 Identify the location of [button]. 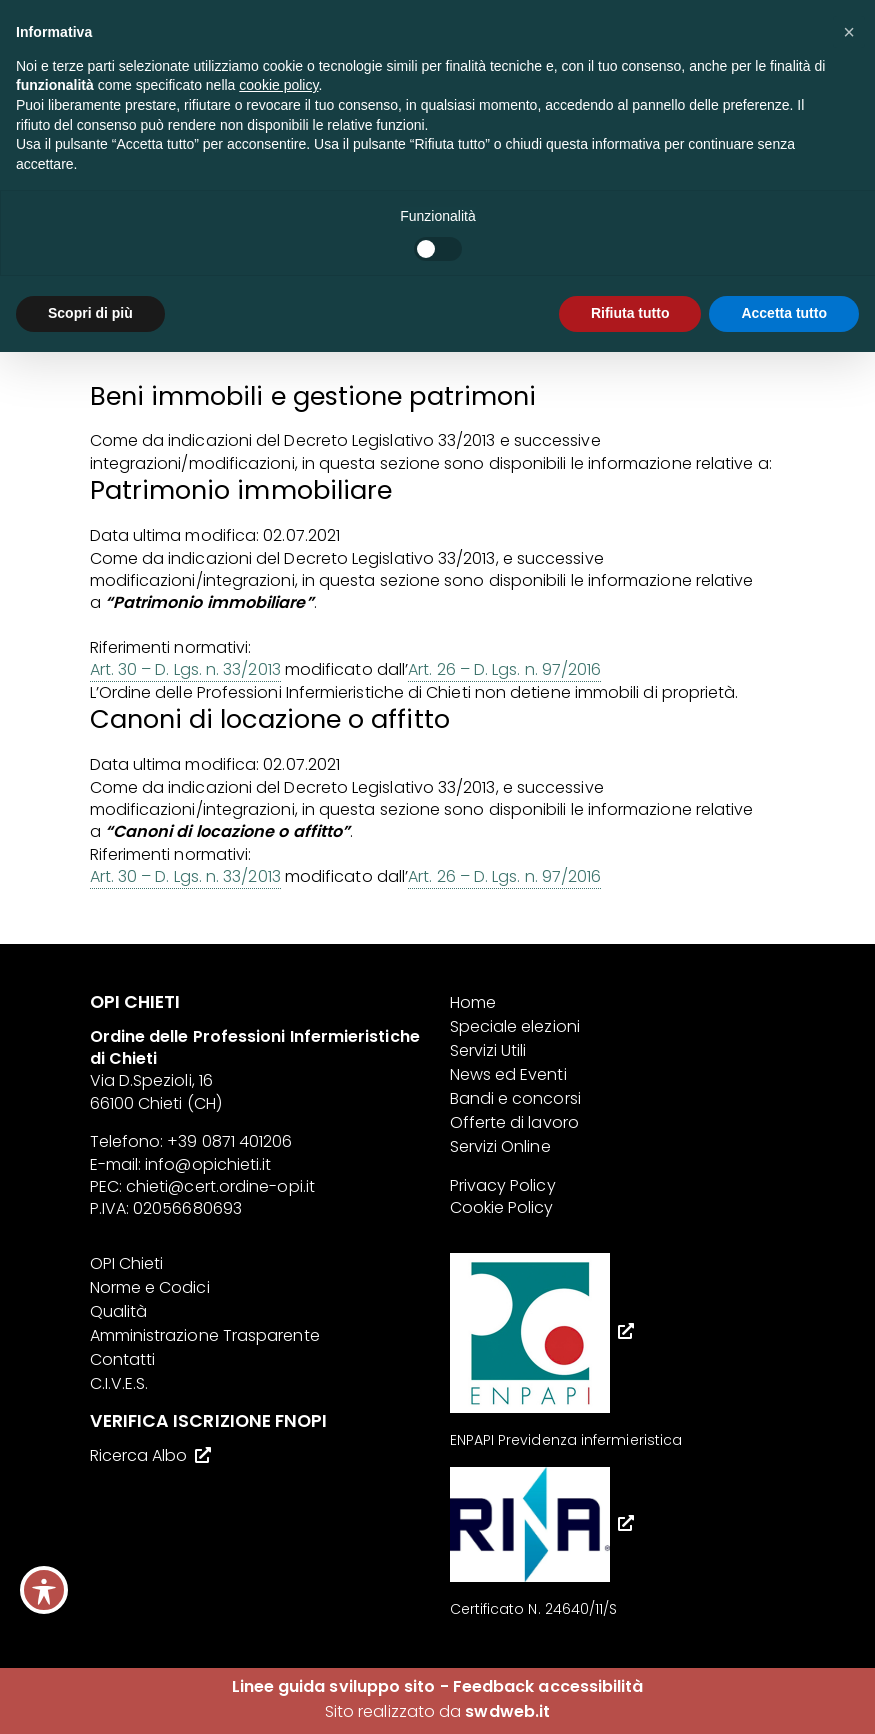
(849, 32).